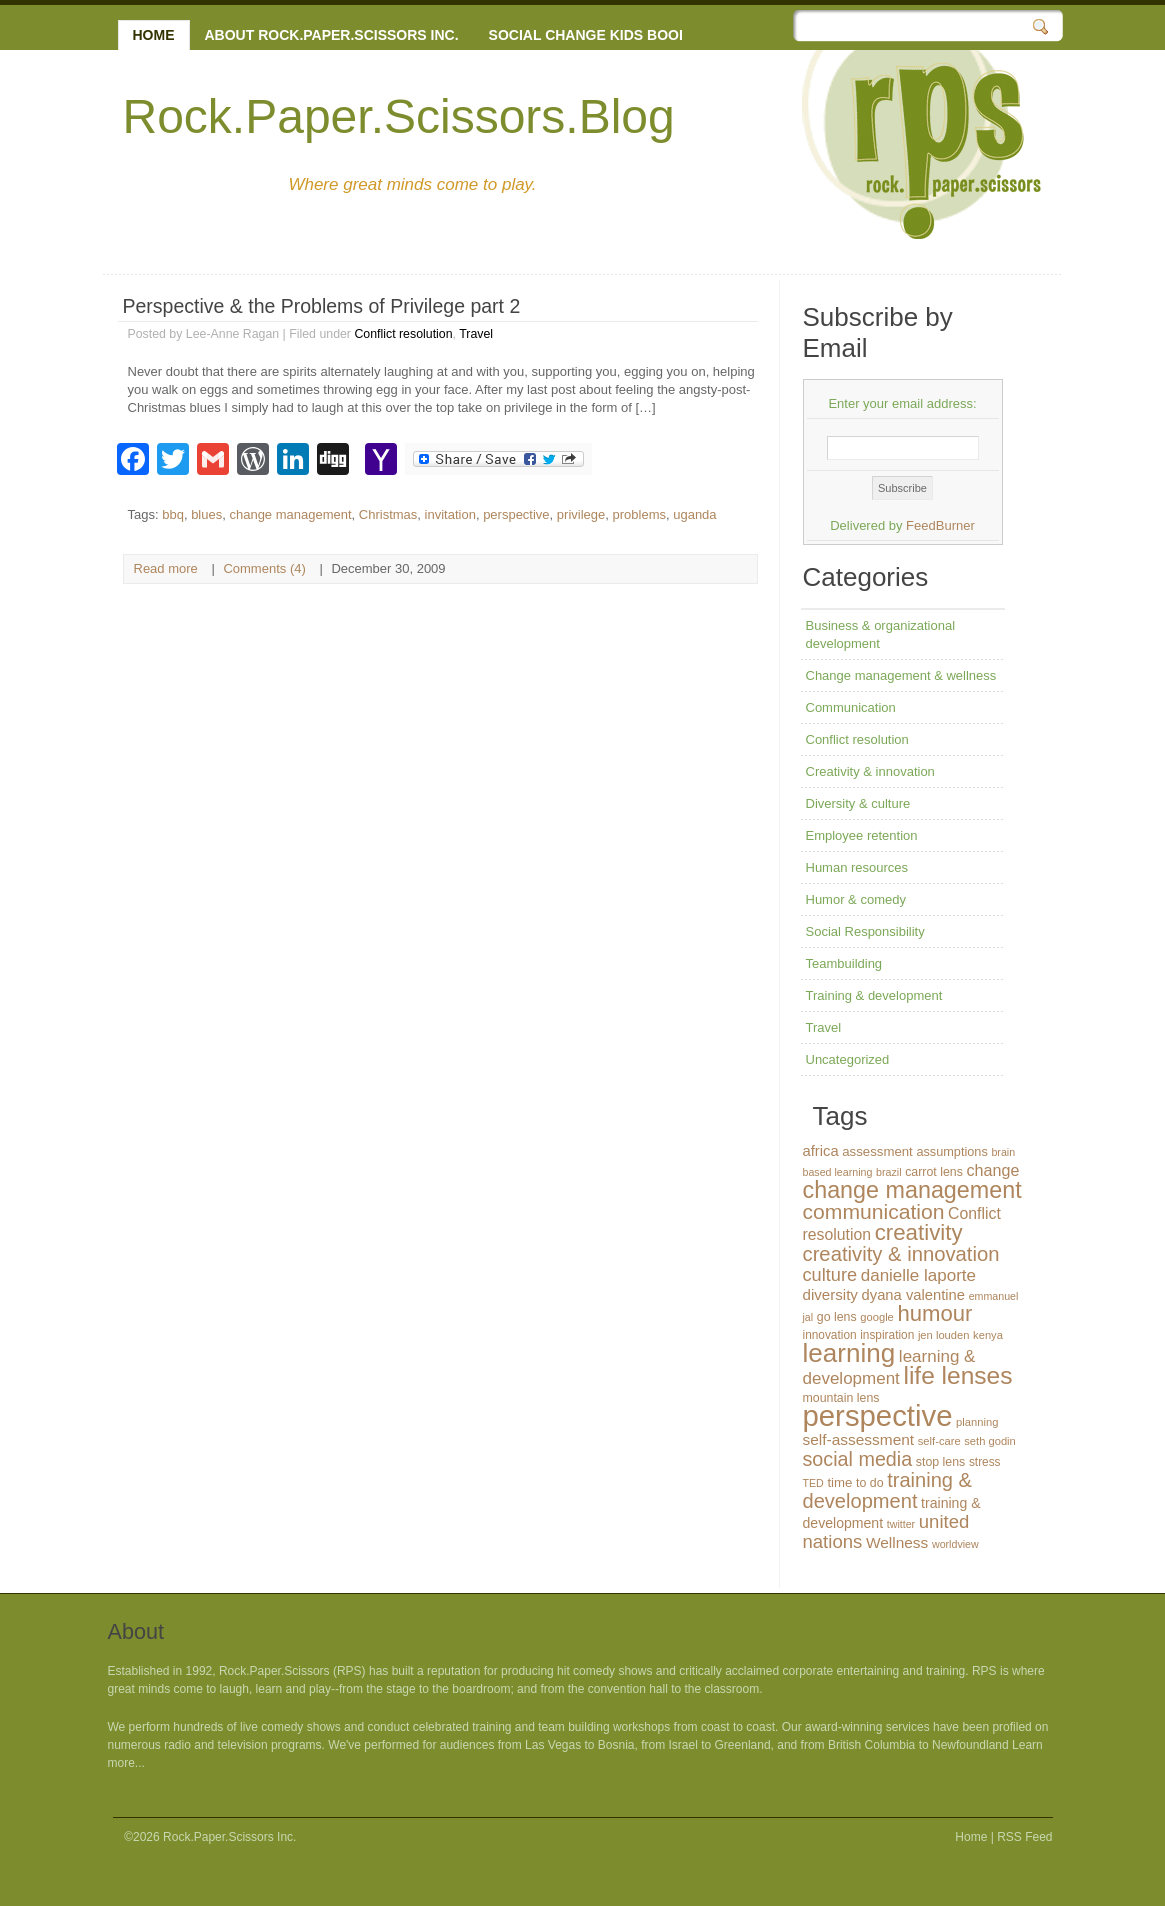 The image size is (1165, 1906). I want to click on uganda, so click(694, 514).